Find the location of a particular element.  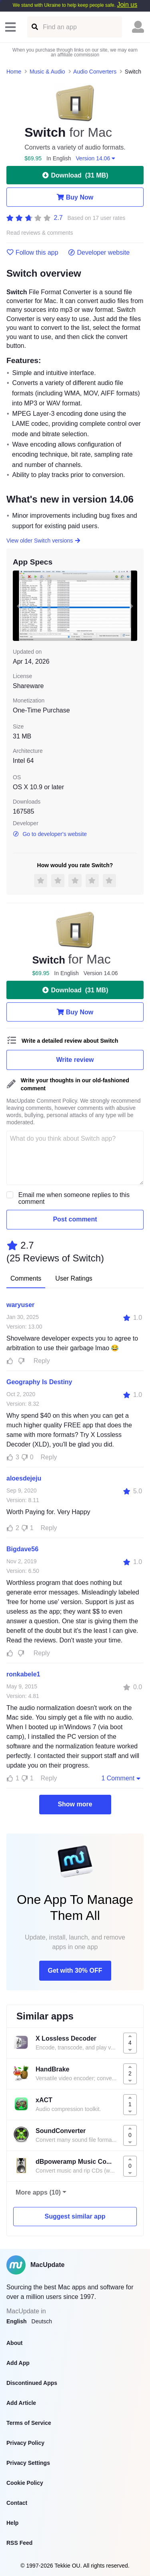

1 Comment is located at coordinates (121, 1778).